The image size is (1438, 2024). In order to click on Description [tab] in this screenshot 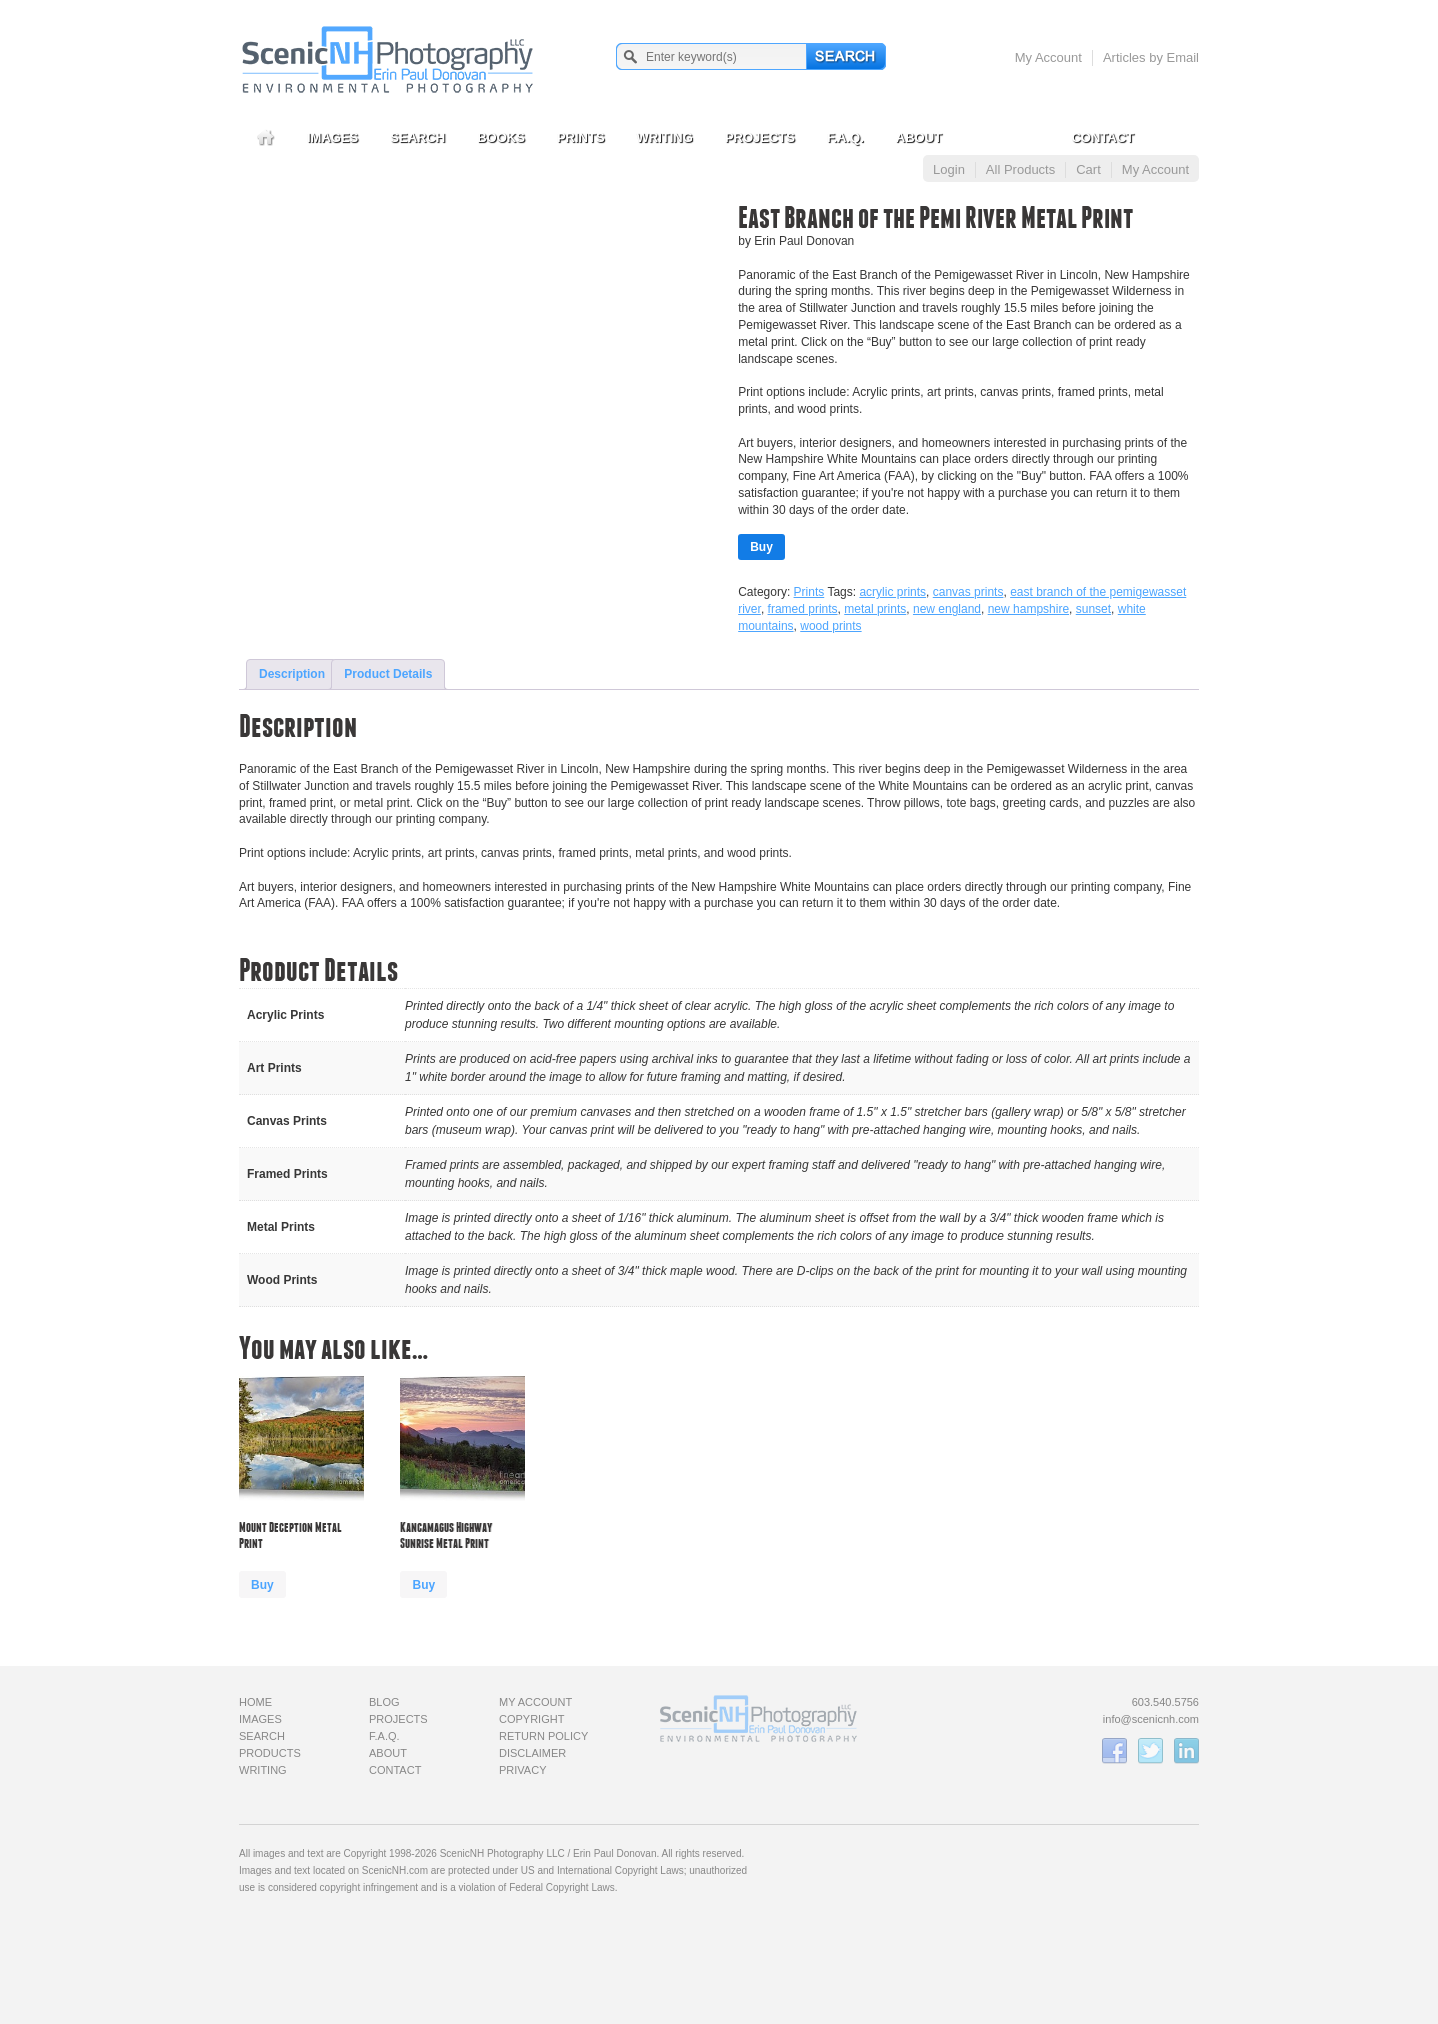, I will do `click(292, 674)`.